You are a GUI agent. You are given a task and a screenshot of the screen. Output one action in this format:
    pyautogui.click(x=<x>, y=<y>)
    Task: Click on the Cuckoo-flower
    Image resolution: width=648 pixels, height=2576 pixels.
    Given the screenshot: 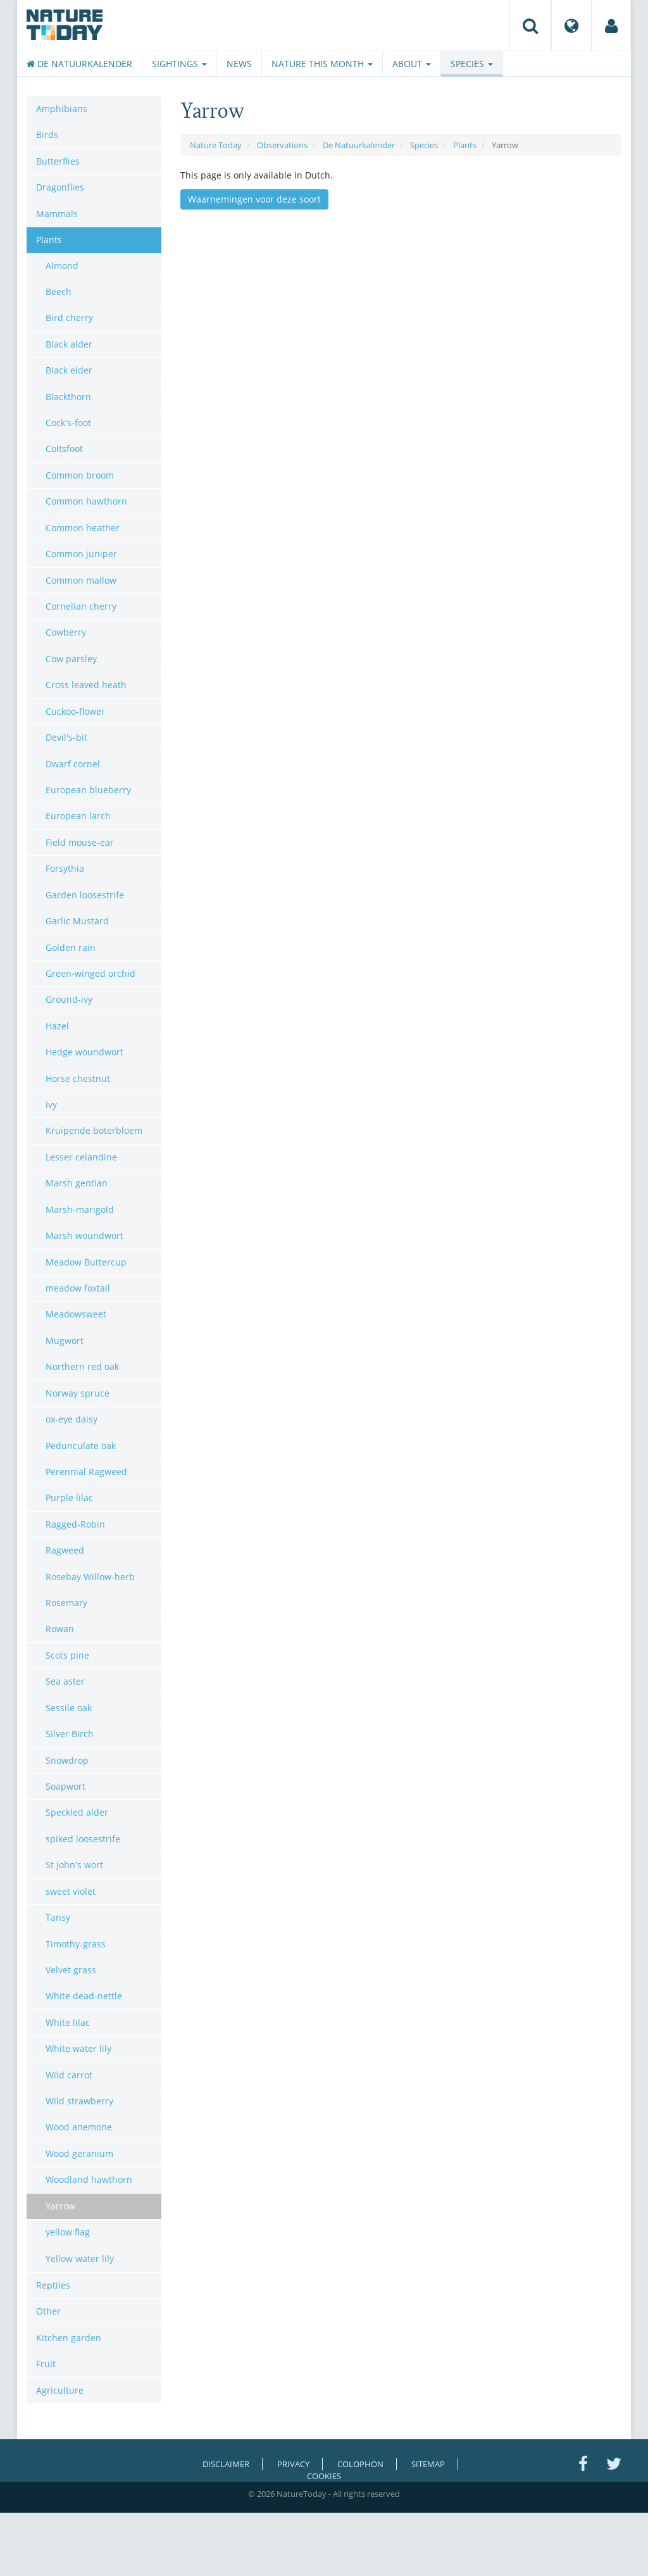 What is the action you would take?
    pyautogui.click(x=75, y=711)
    